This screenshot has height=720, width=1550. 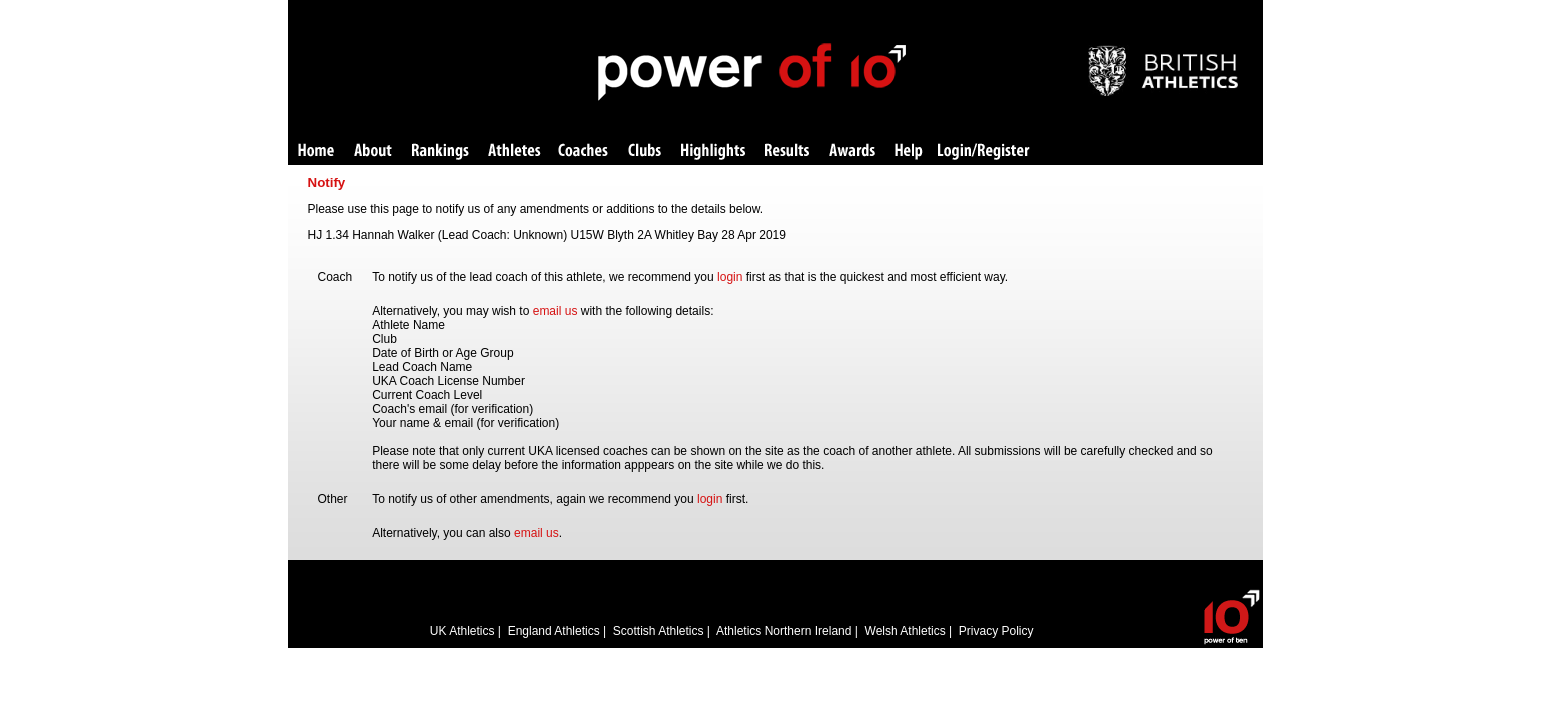 I want to click on Highlights, so click(x=713, y=151).